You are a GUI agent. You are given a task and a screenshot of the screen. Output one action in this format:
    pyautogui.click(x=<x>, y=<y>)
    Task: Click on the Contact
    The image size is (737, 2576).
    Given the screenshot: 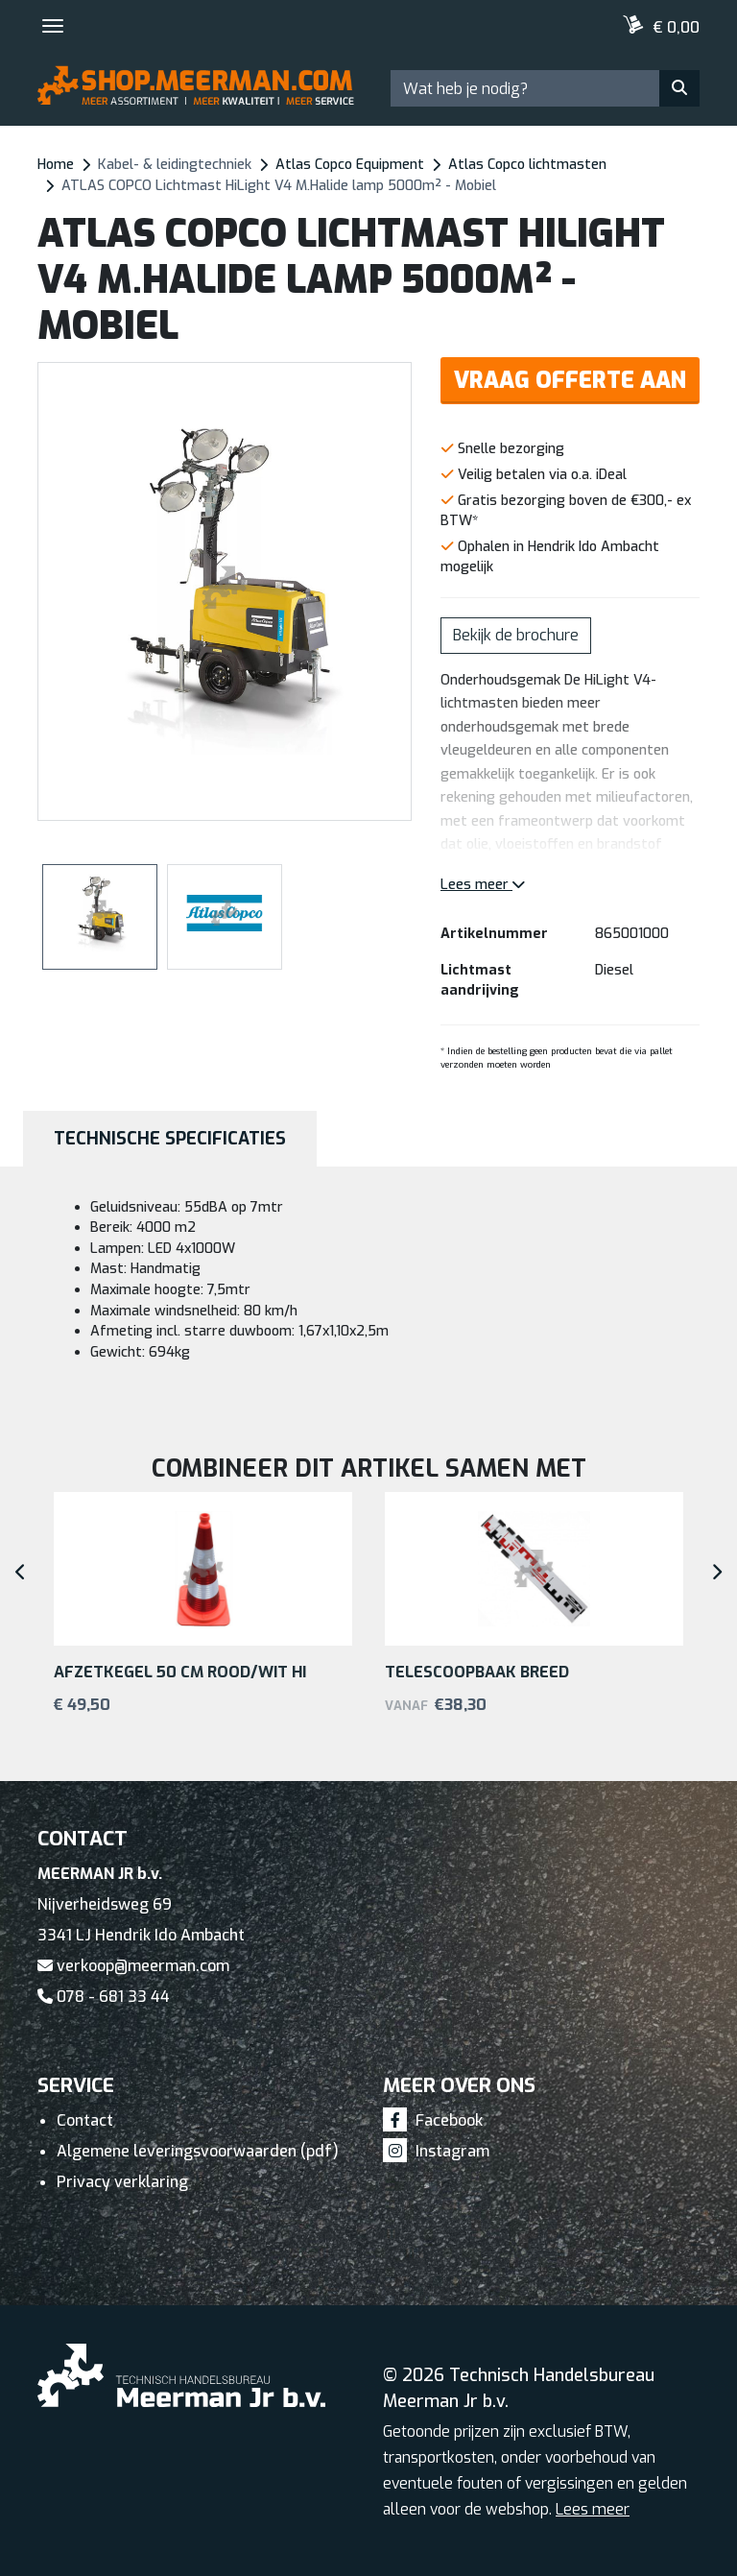 What is the action you would take?
    pyautogui.click(x=85, y=2120)
    